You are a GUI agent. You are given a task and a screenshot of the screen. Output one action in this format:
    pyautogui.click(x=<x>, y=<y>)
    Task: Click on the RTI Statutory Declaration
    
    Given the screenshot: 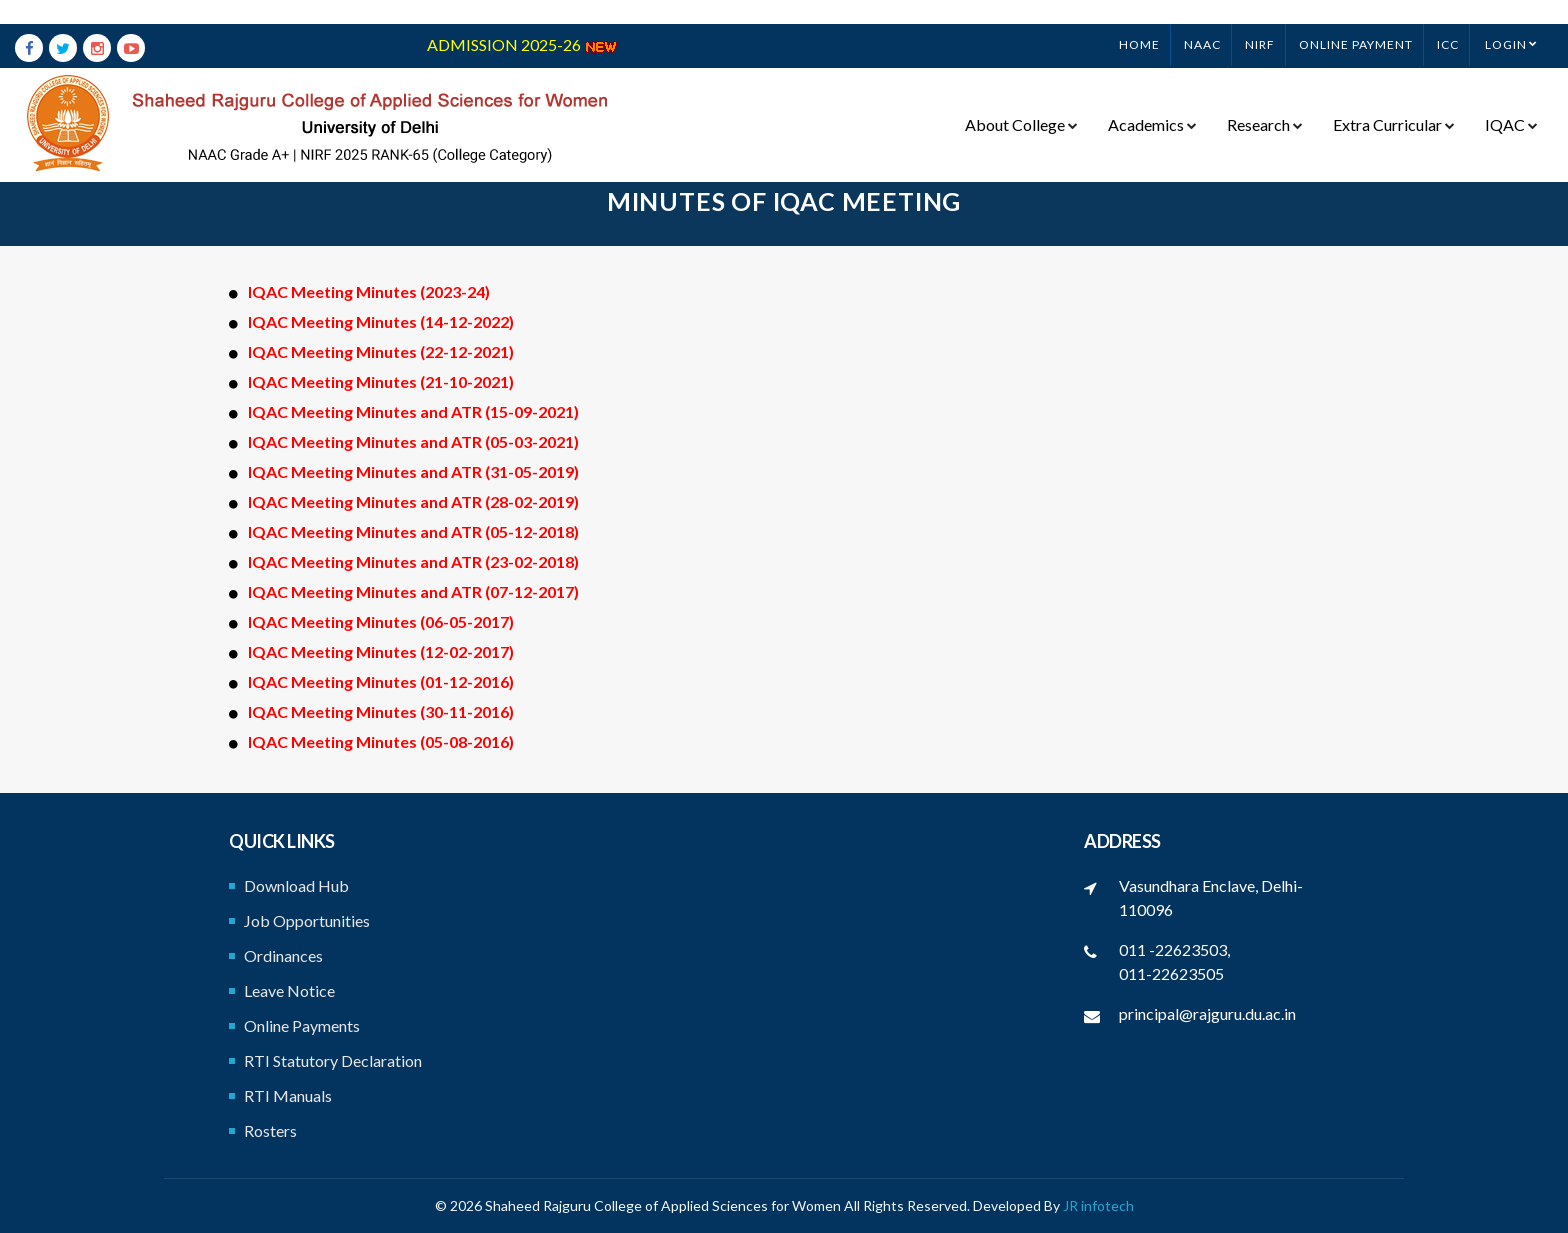 What is the action you would take?
    pyautogui.click(x=333, y=1060)
    